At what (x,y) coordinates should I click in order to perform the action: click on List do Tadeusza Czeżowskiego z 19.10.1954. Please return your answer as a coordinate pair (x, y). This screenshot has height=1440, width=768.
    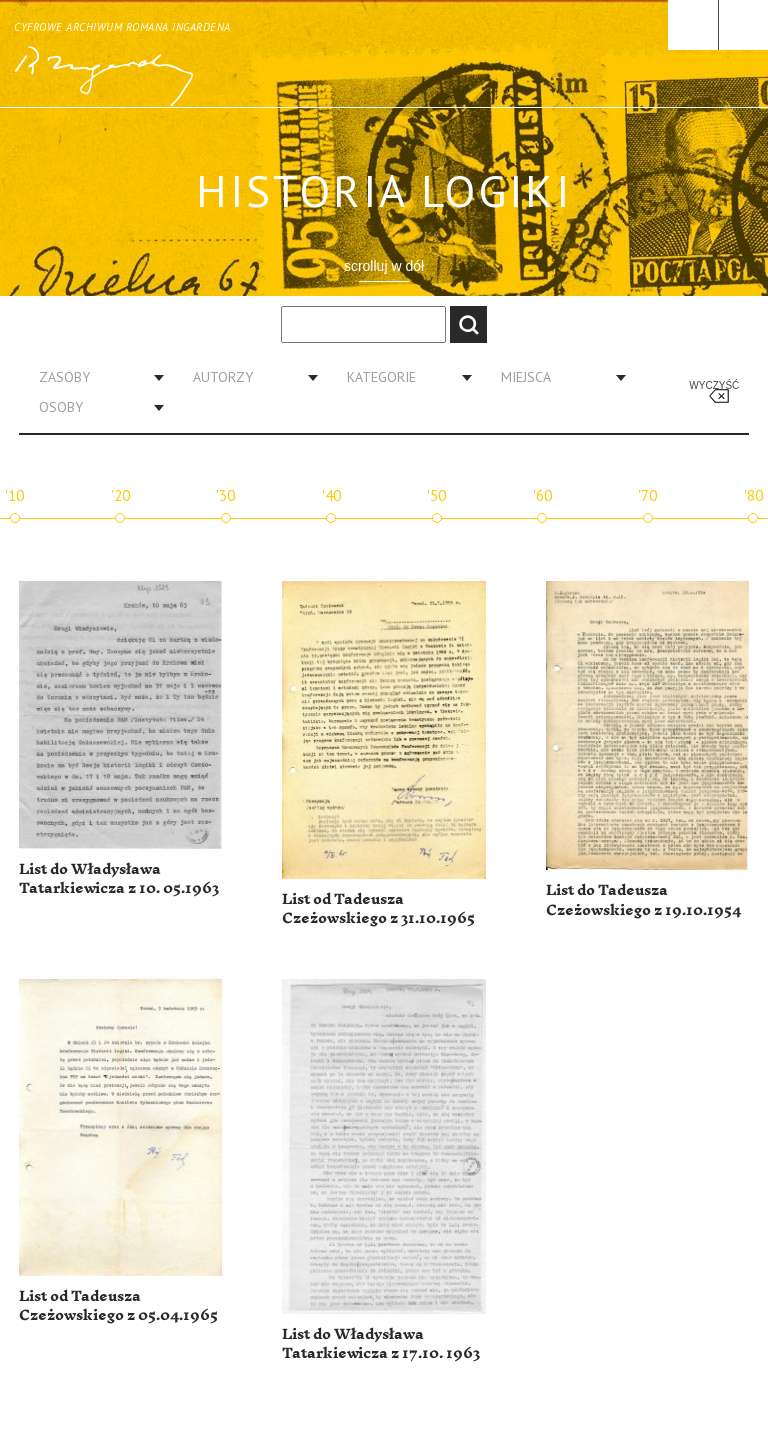
    Looking at the image, I should click on (643, 900).